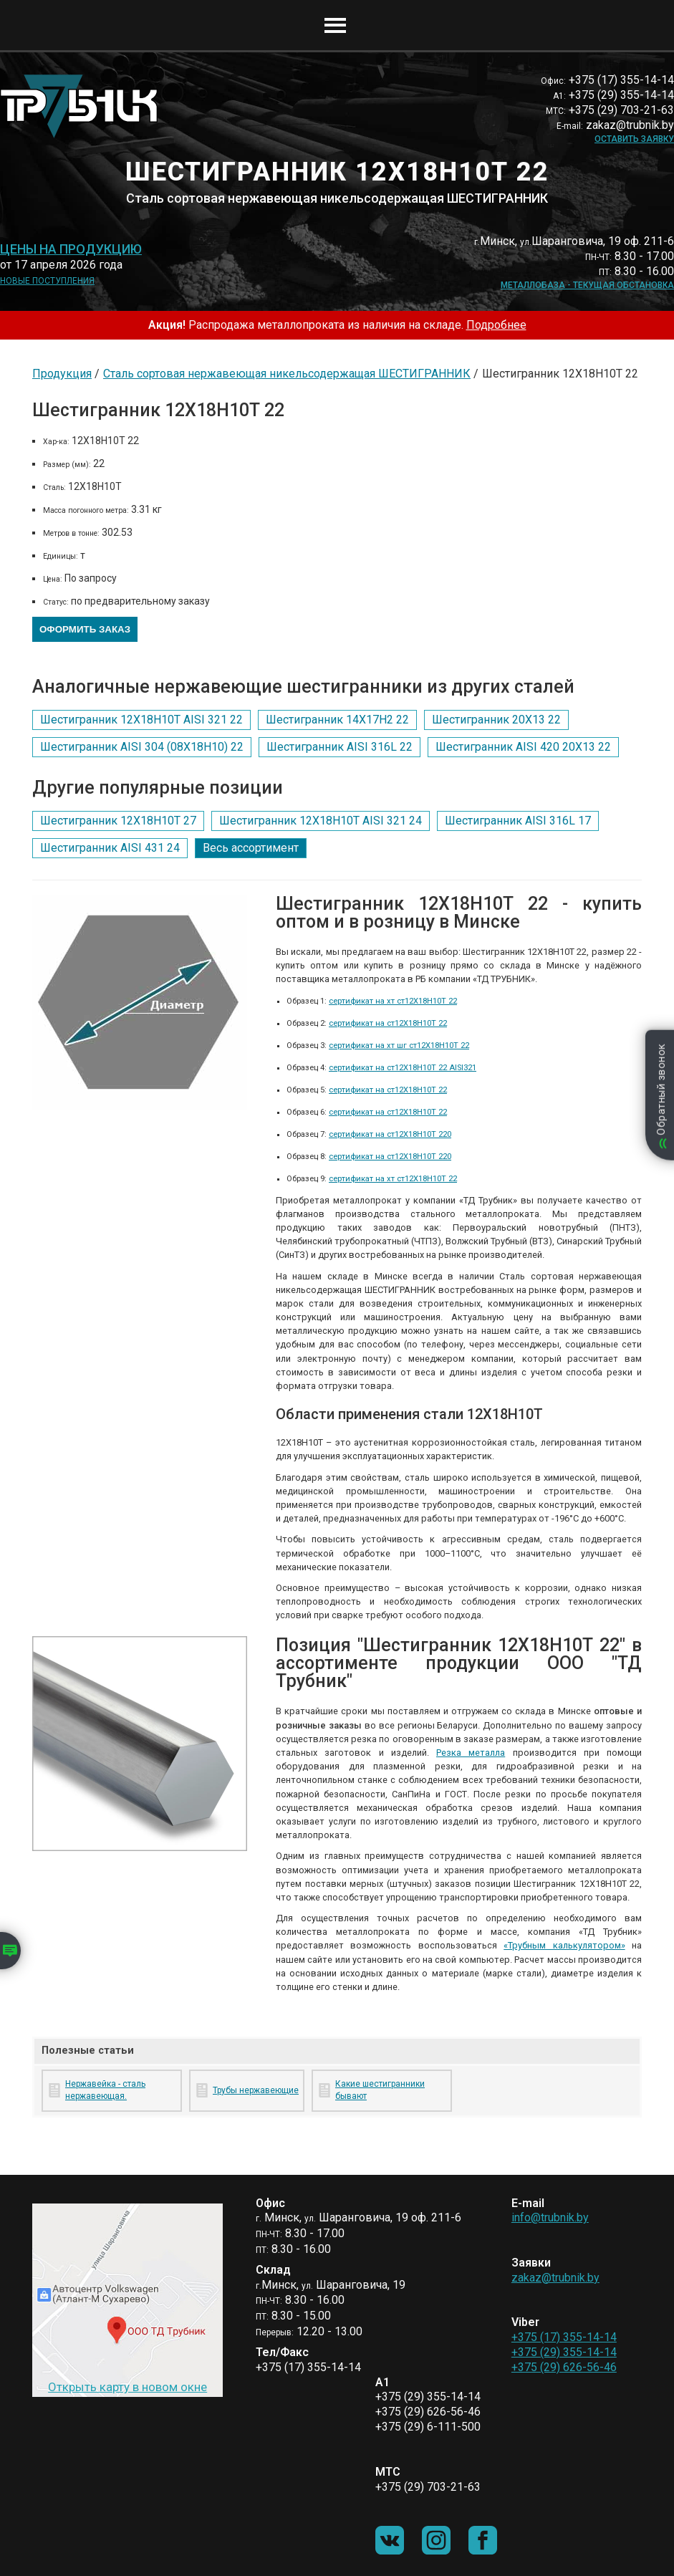 The height and width of the screenshot is (2576, 674). What do you see at coordinates (142, 747) in the screenshot?
I see `Шестигранник AISI 304 (08Х18Н10) 22` at bounding box center [142, 747].